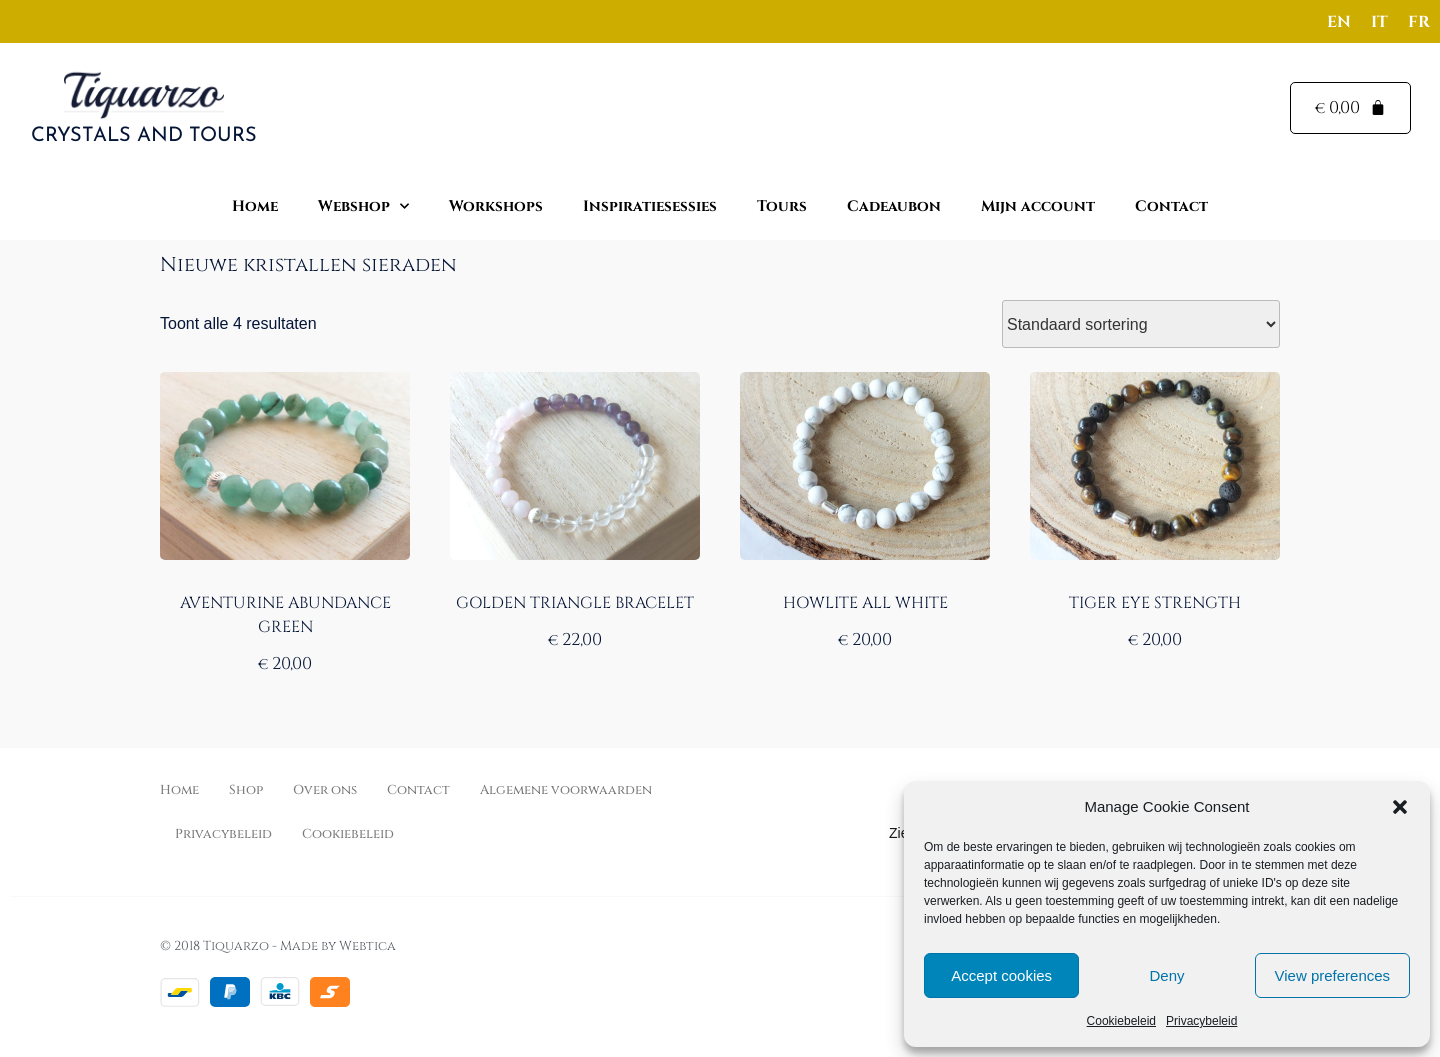  What do you see at coordinates (782, 206) in the screenshot?
I see `Tours` at bounding box center [782, 206].